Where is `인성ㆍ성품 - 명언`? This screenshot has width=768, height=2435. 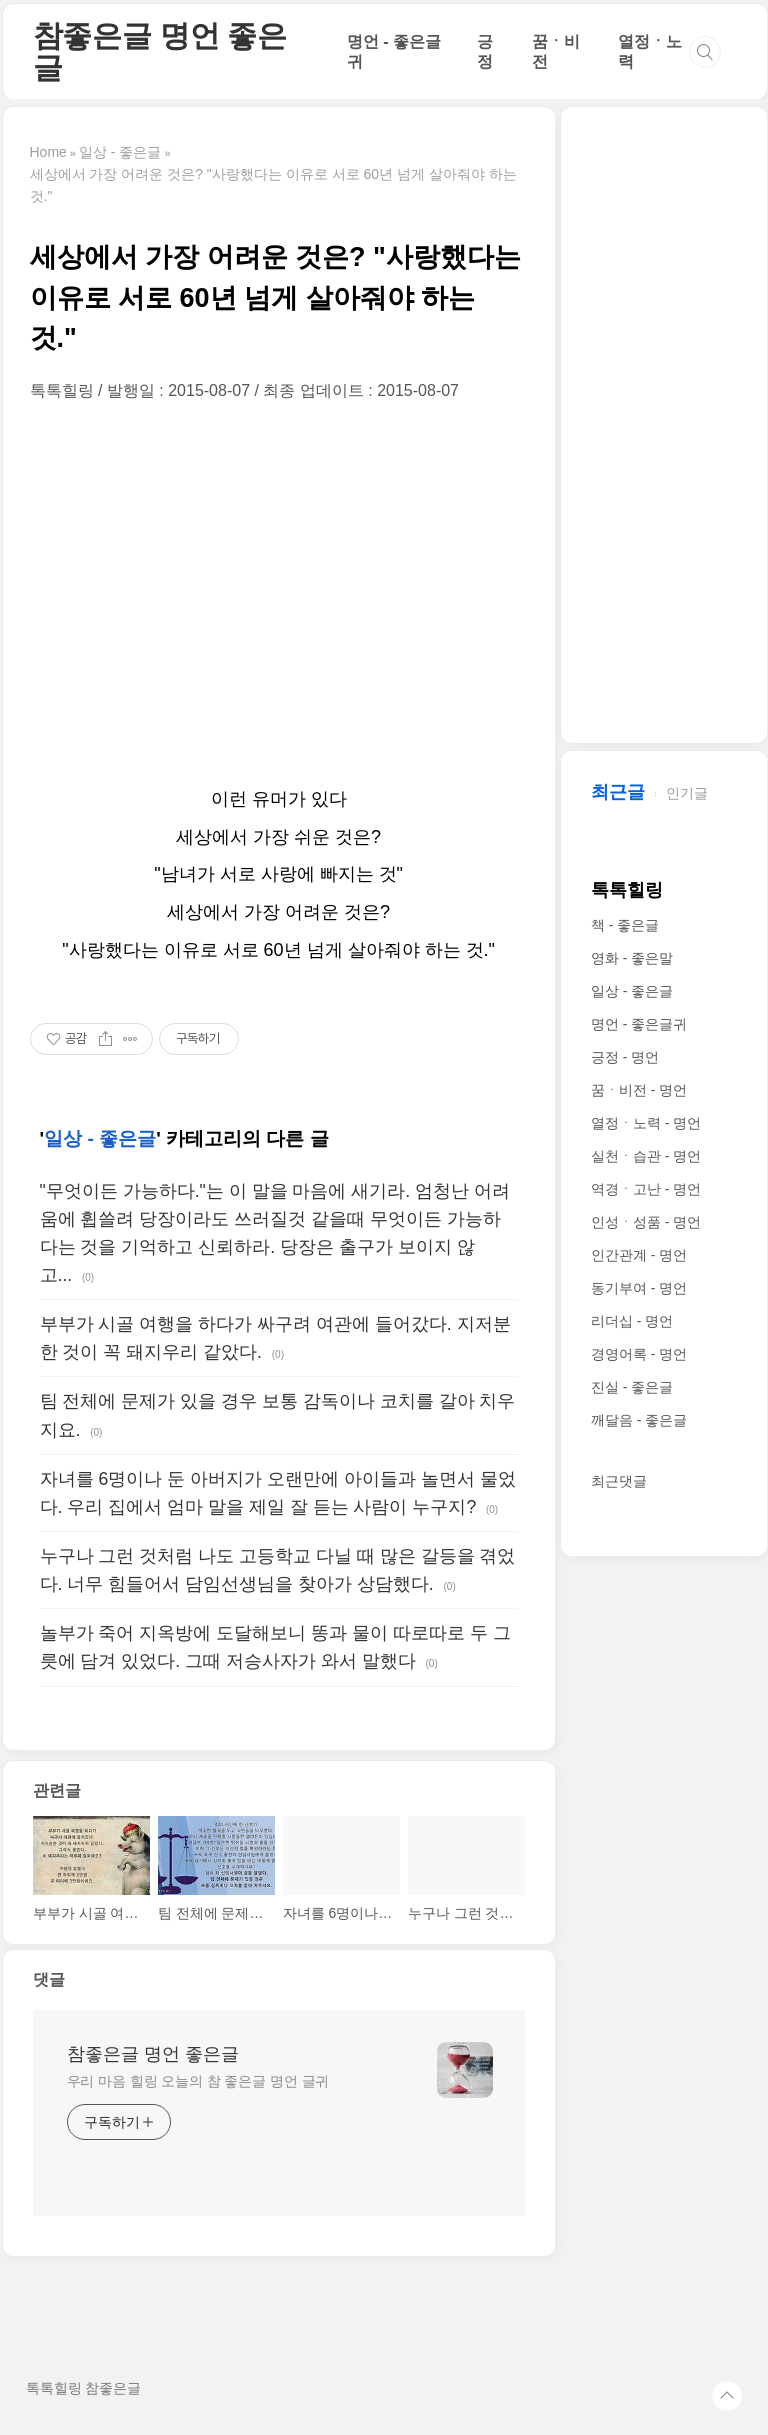
인성ㆍ성품 - 명언 is located at coordinates (646, 1222).